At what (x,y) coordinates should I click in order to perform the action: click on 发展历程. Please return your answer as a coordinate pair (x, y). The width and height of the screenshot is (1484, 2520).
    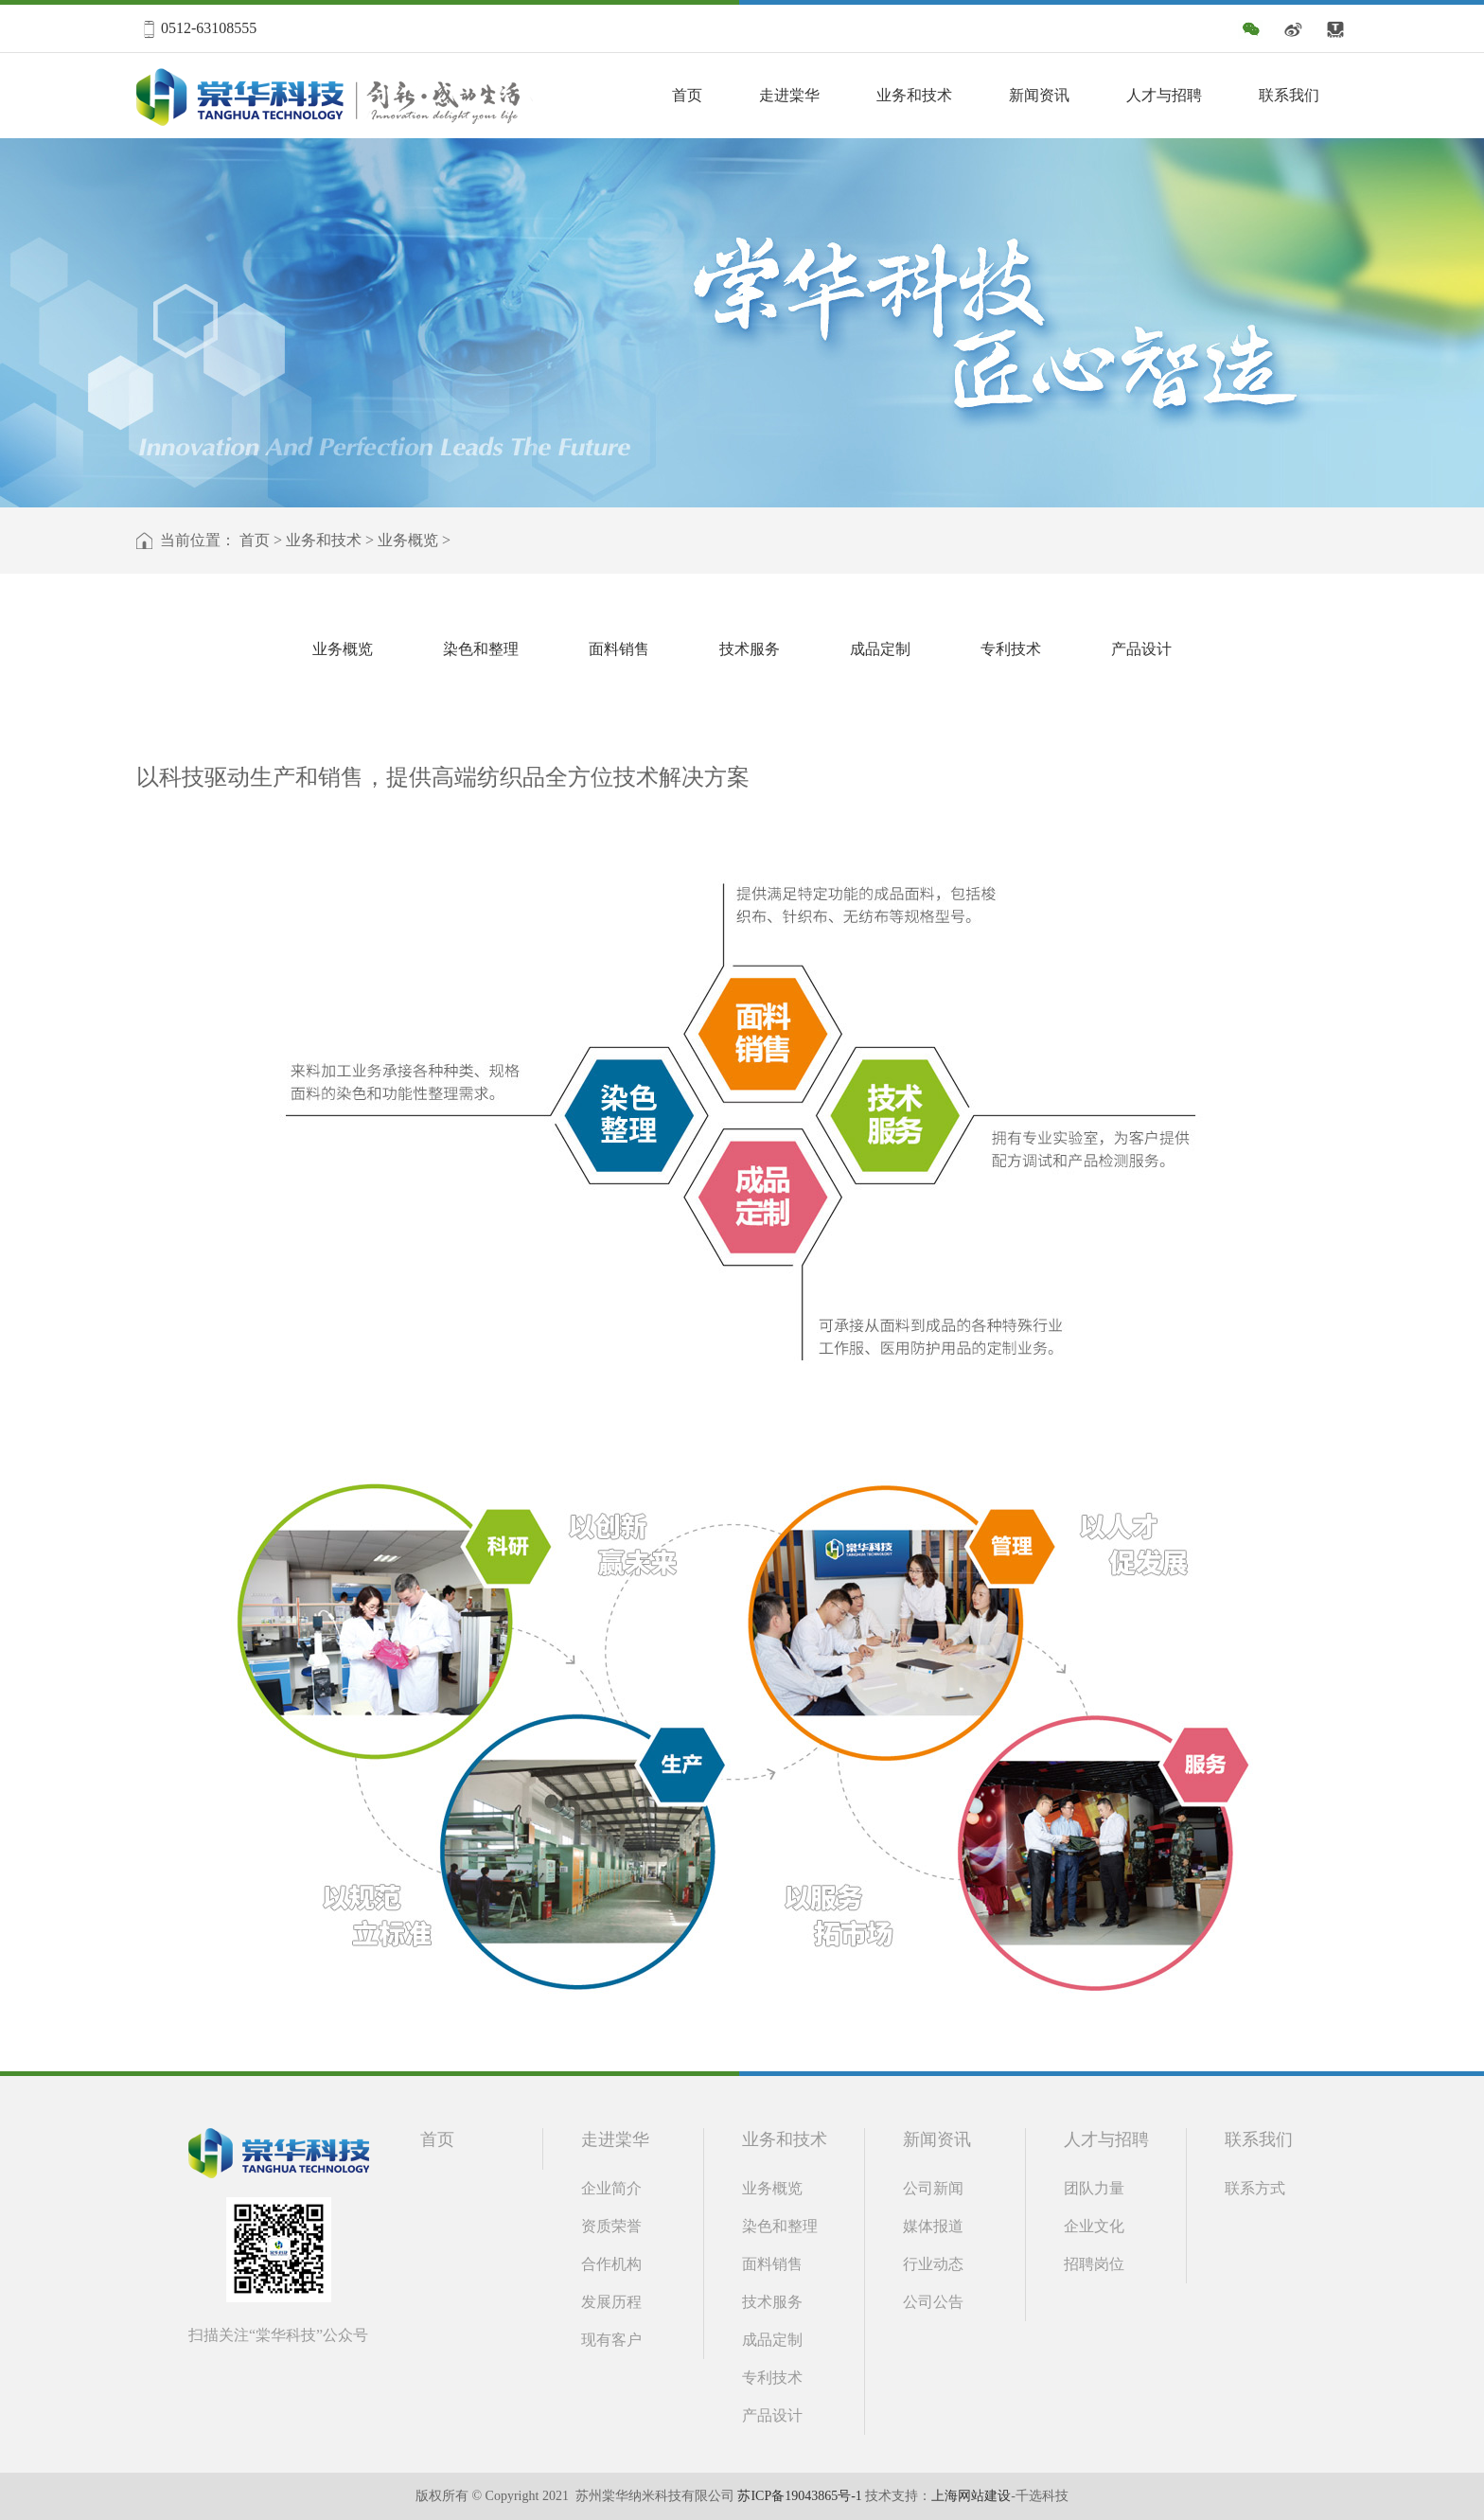
    Looking at the image, I should click on (611, 2302).